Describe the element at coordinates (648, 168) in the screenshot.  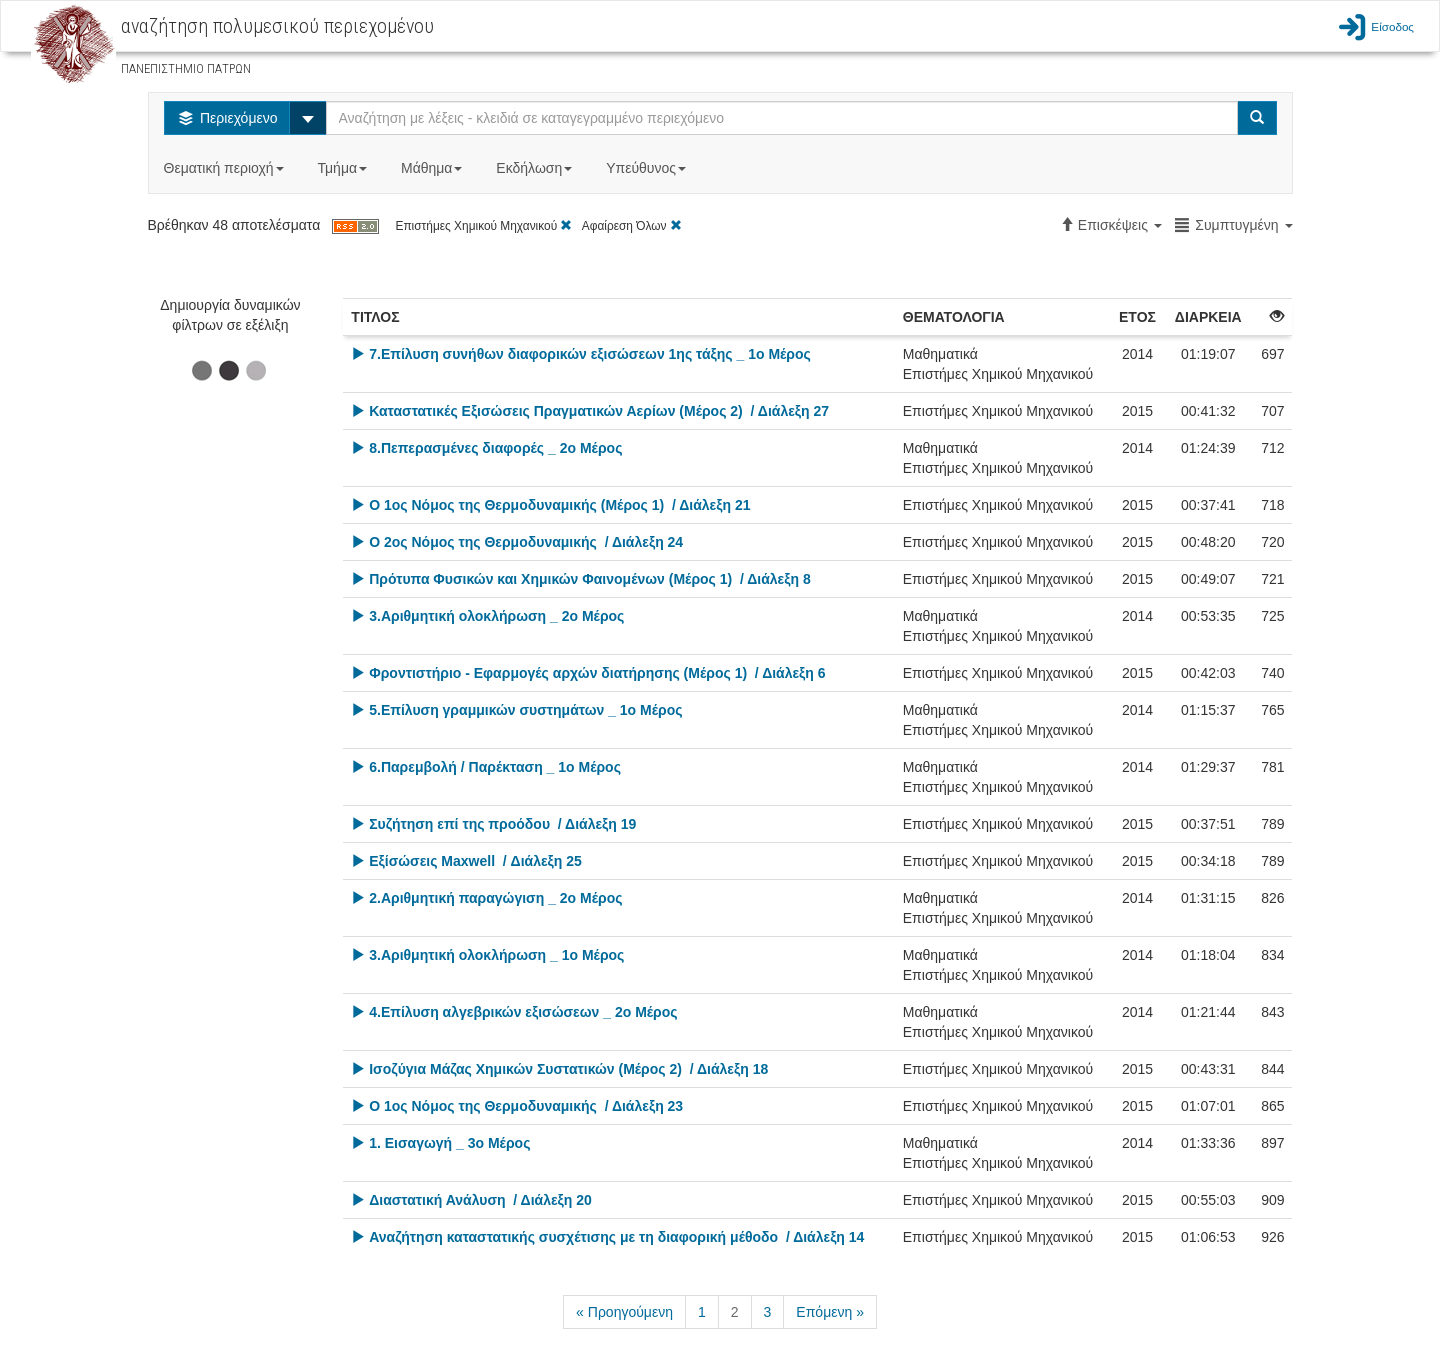
I see `Υπεύθυνος` at that location.